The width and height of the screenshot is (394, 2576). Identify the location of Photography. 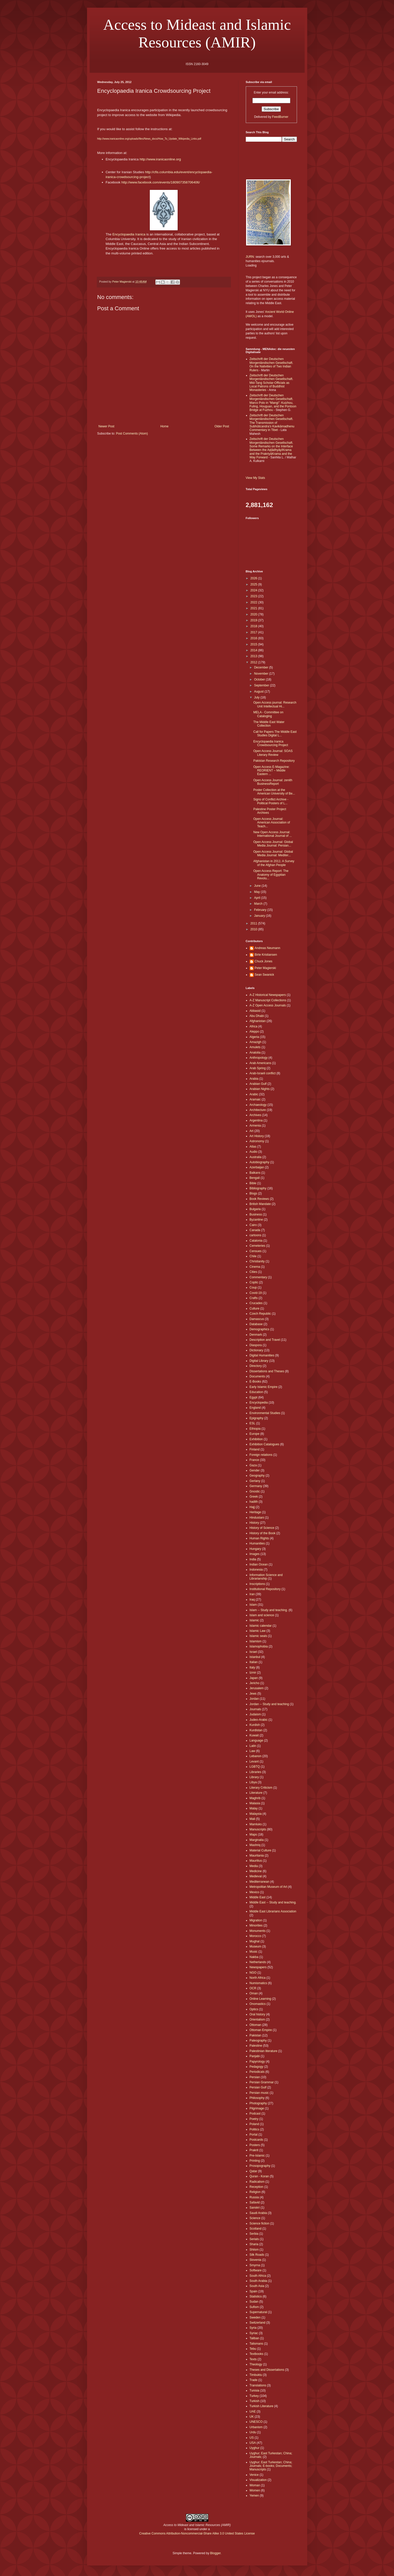
(258, 2103).